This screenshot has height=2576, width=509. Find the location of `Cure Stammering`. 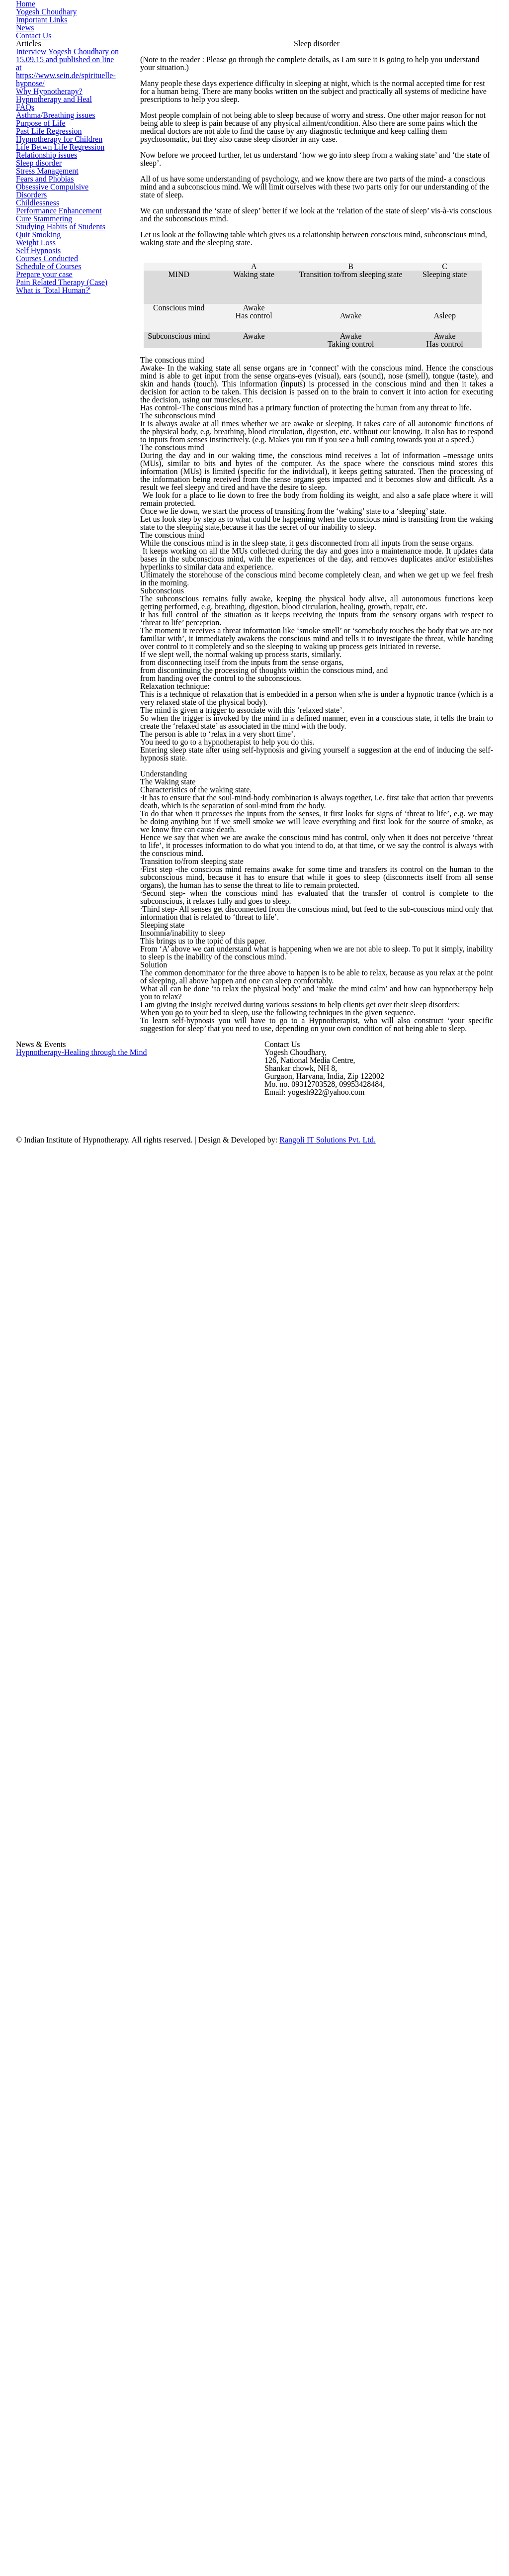

Cure Stammering is located at coordinates (40, 572).